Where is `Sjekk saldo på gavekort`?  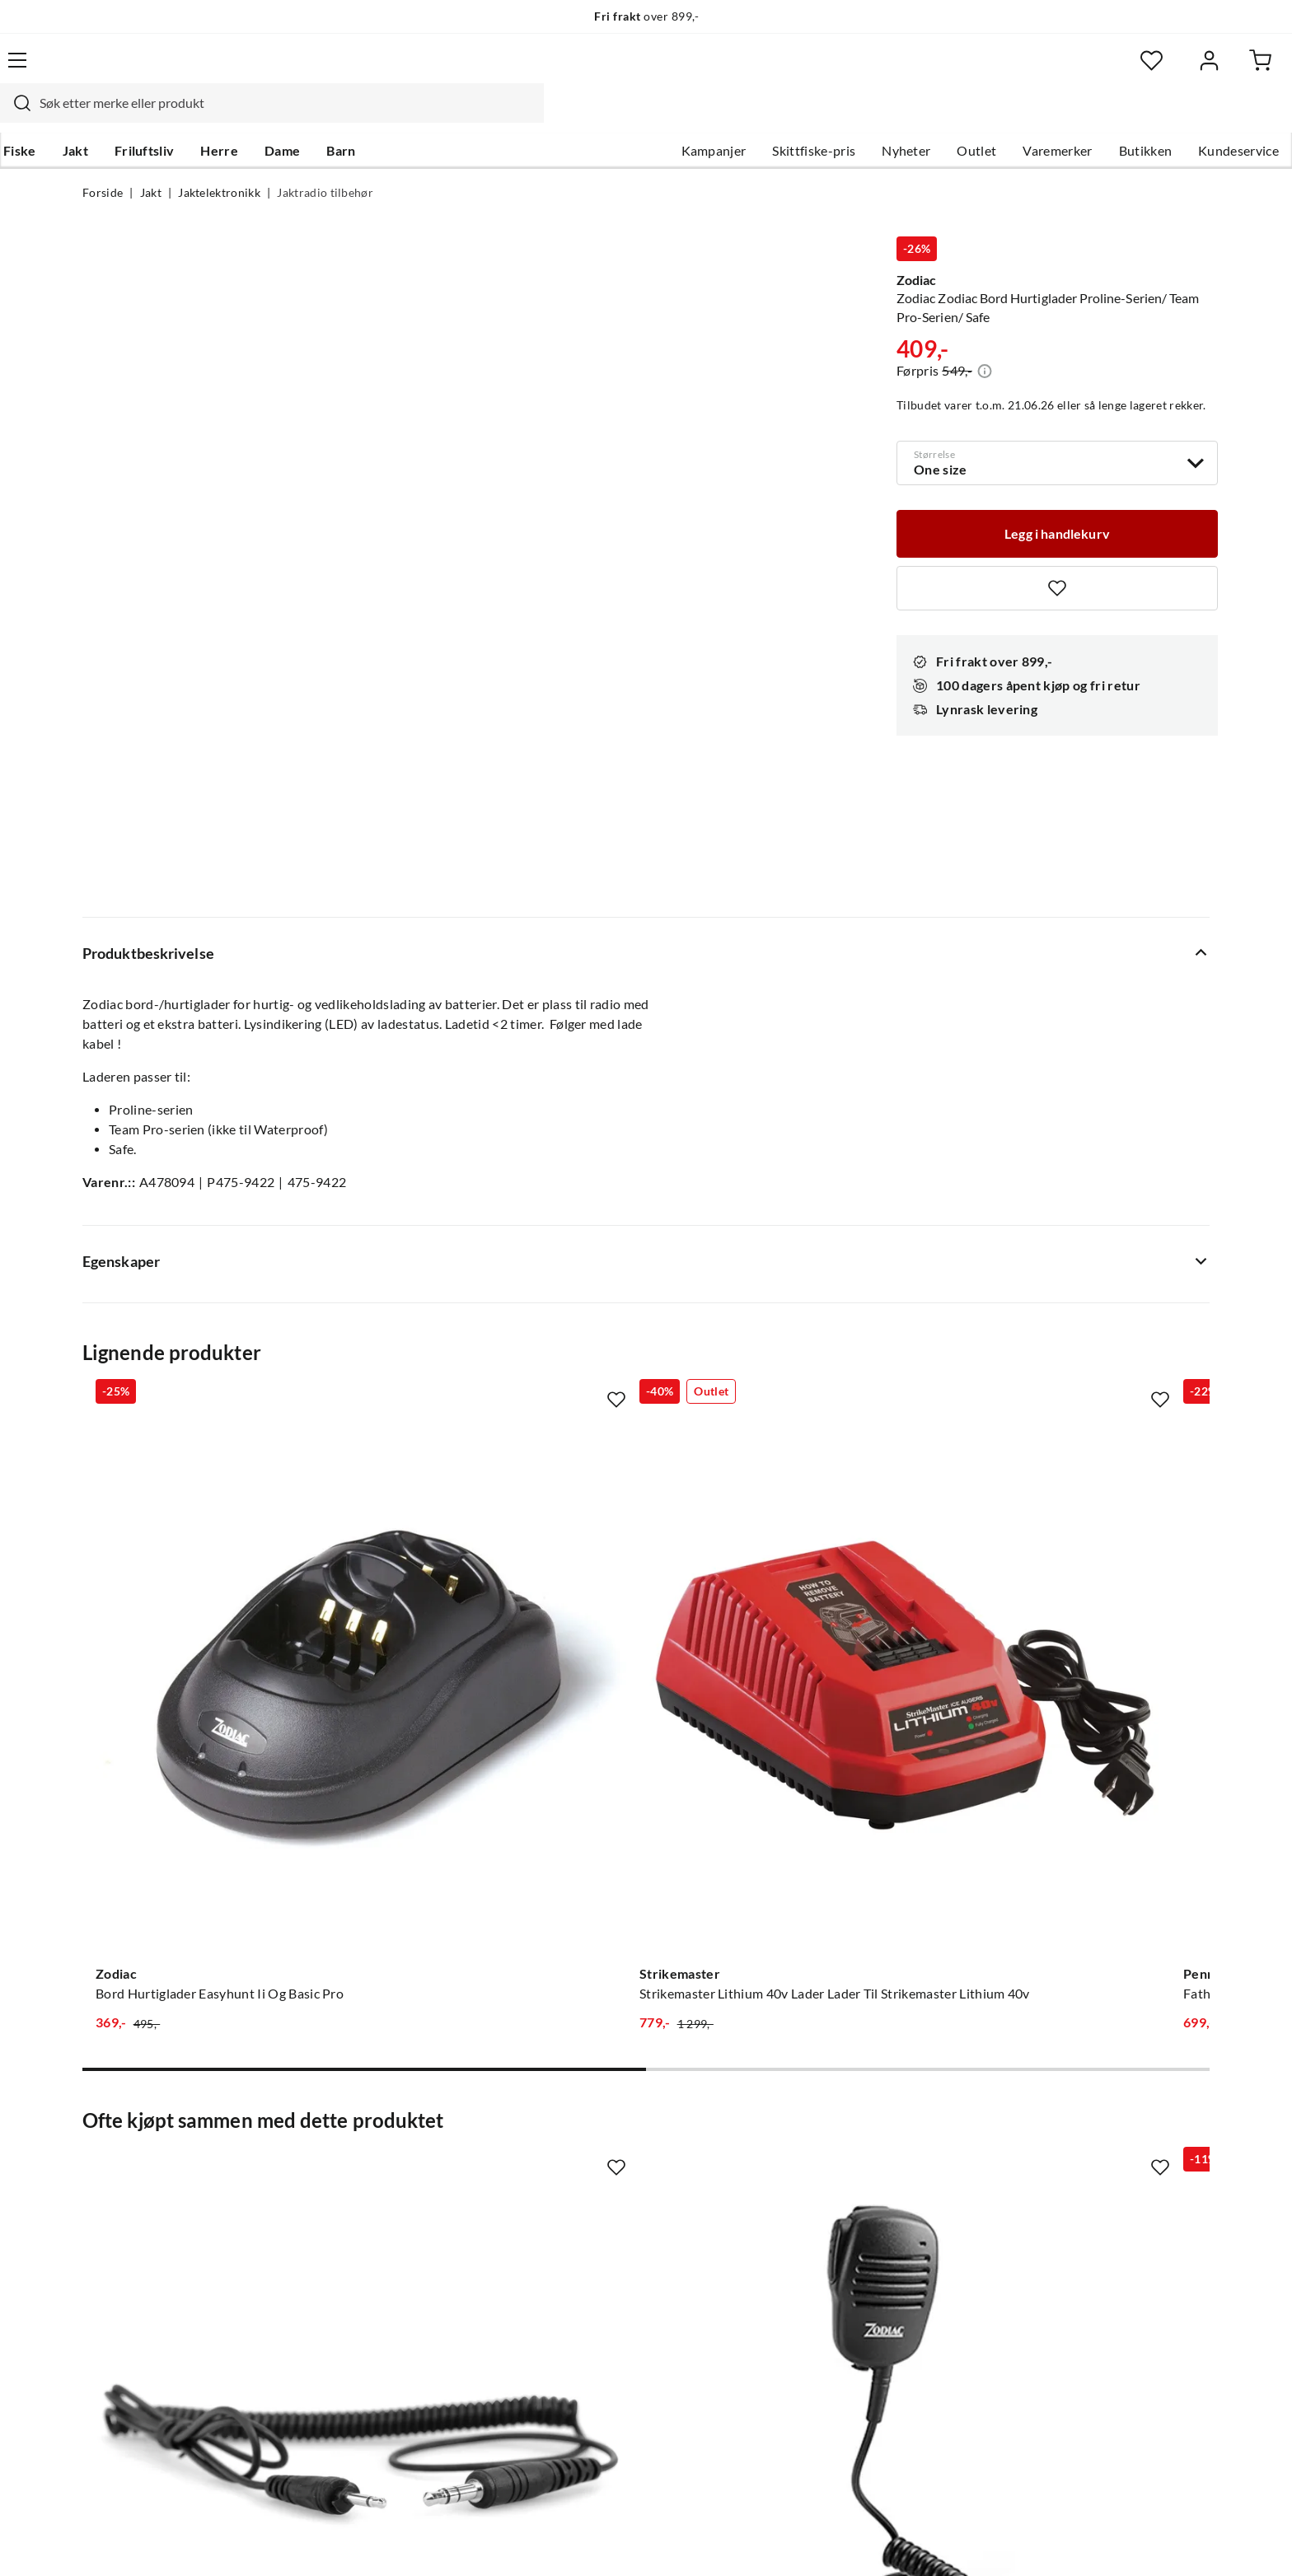
Sjekk saldo på gavekort is located at coordinates (151, 2206).